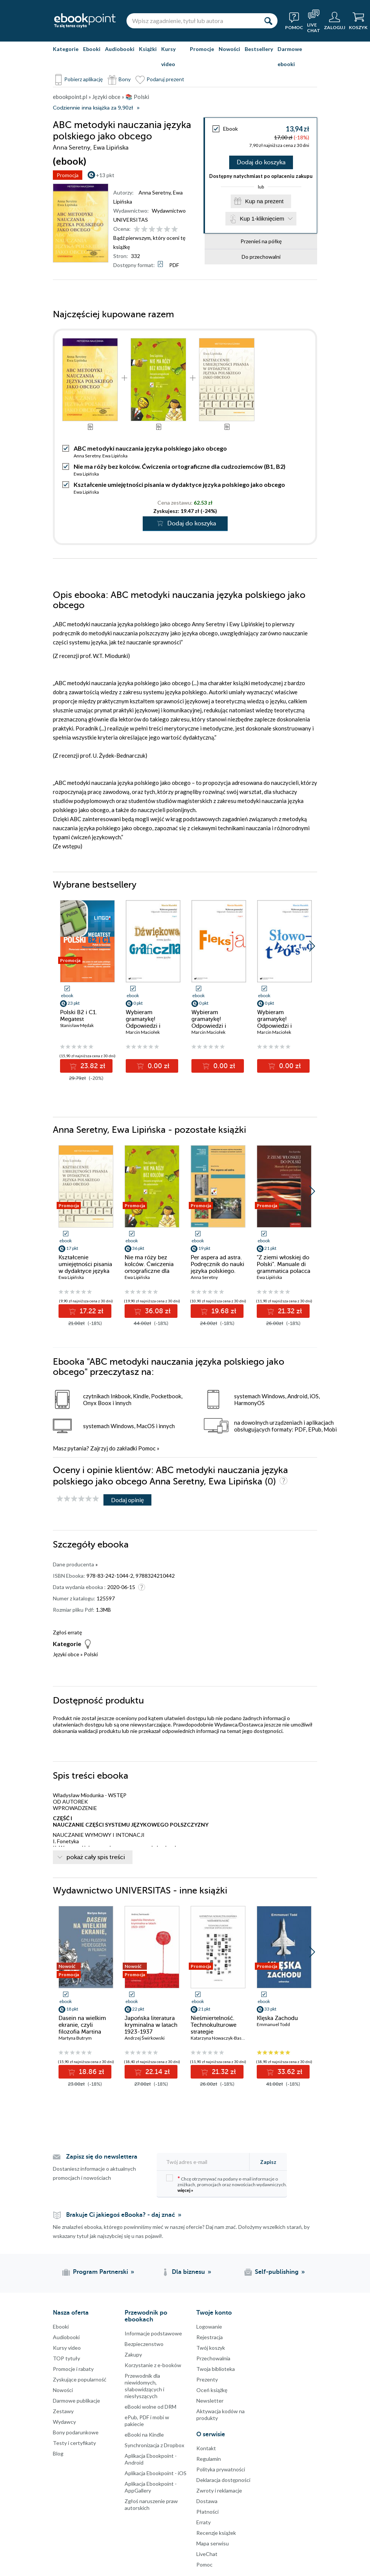  Describe the element at coordinates (151, 2487) in the screenshot. I see `Aplikacja Ebookpoint - AppGallery` at that location.